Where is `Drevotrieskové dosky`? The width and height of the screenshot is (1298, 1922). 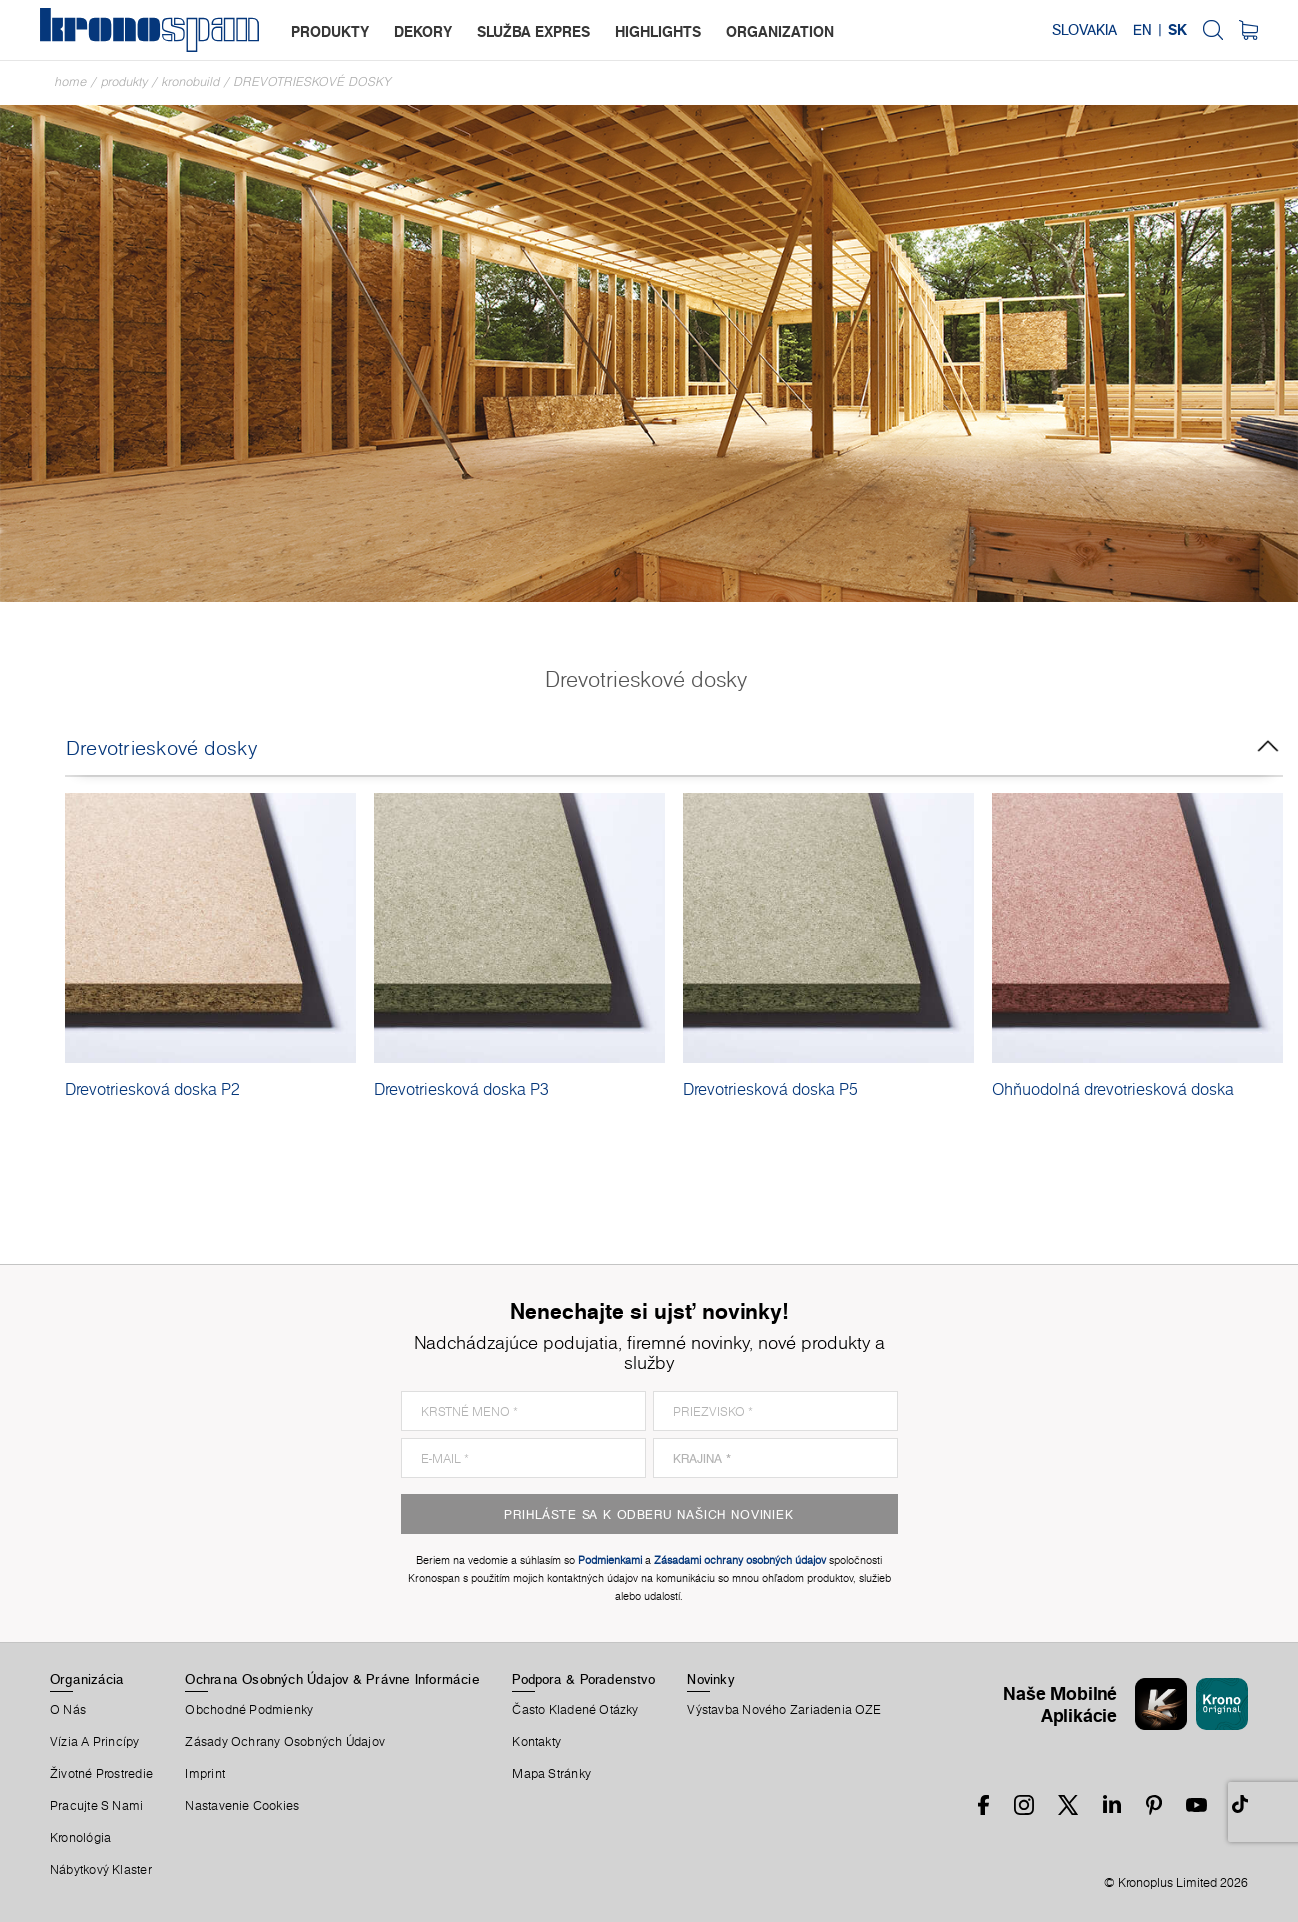 Drevotrieskové dosky is located at coordinates (313, 81).